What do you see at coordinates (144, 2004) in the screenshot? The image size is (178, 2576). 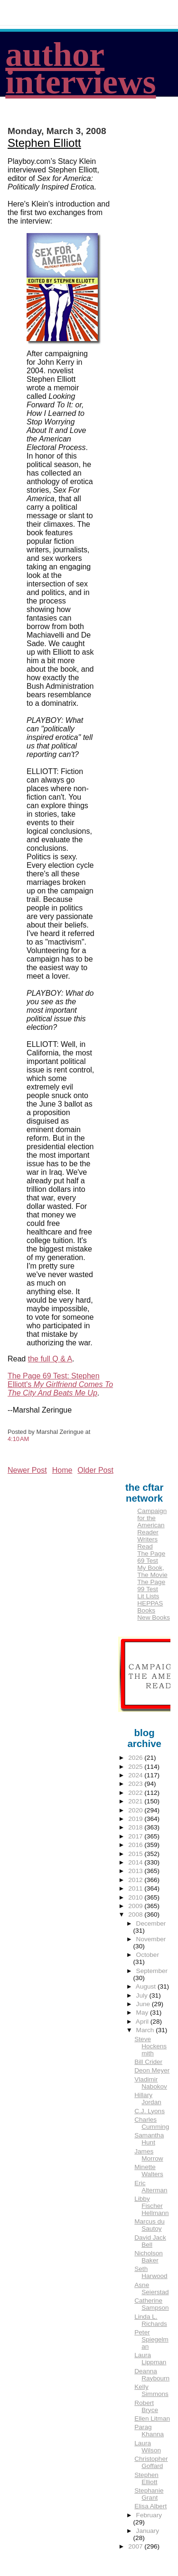 I see `June` at bounding box center [144, 2004].